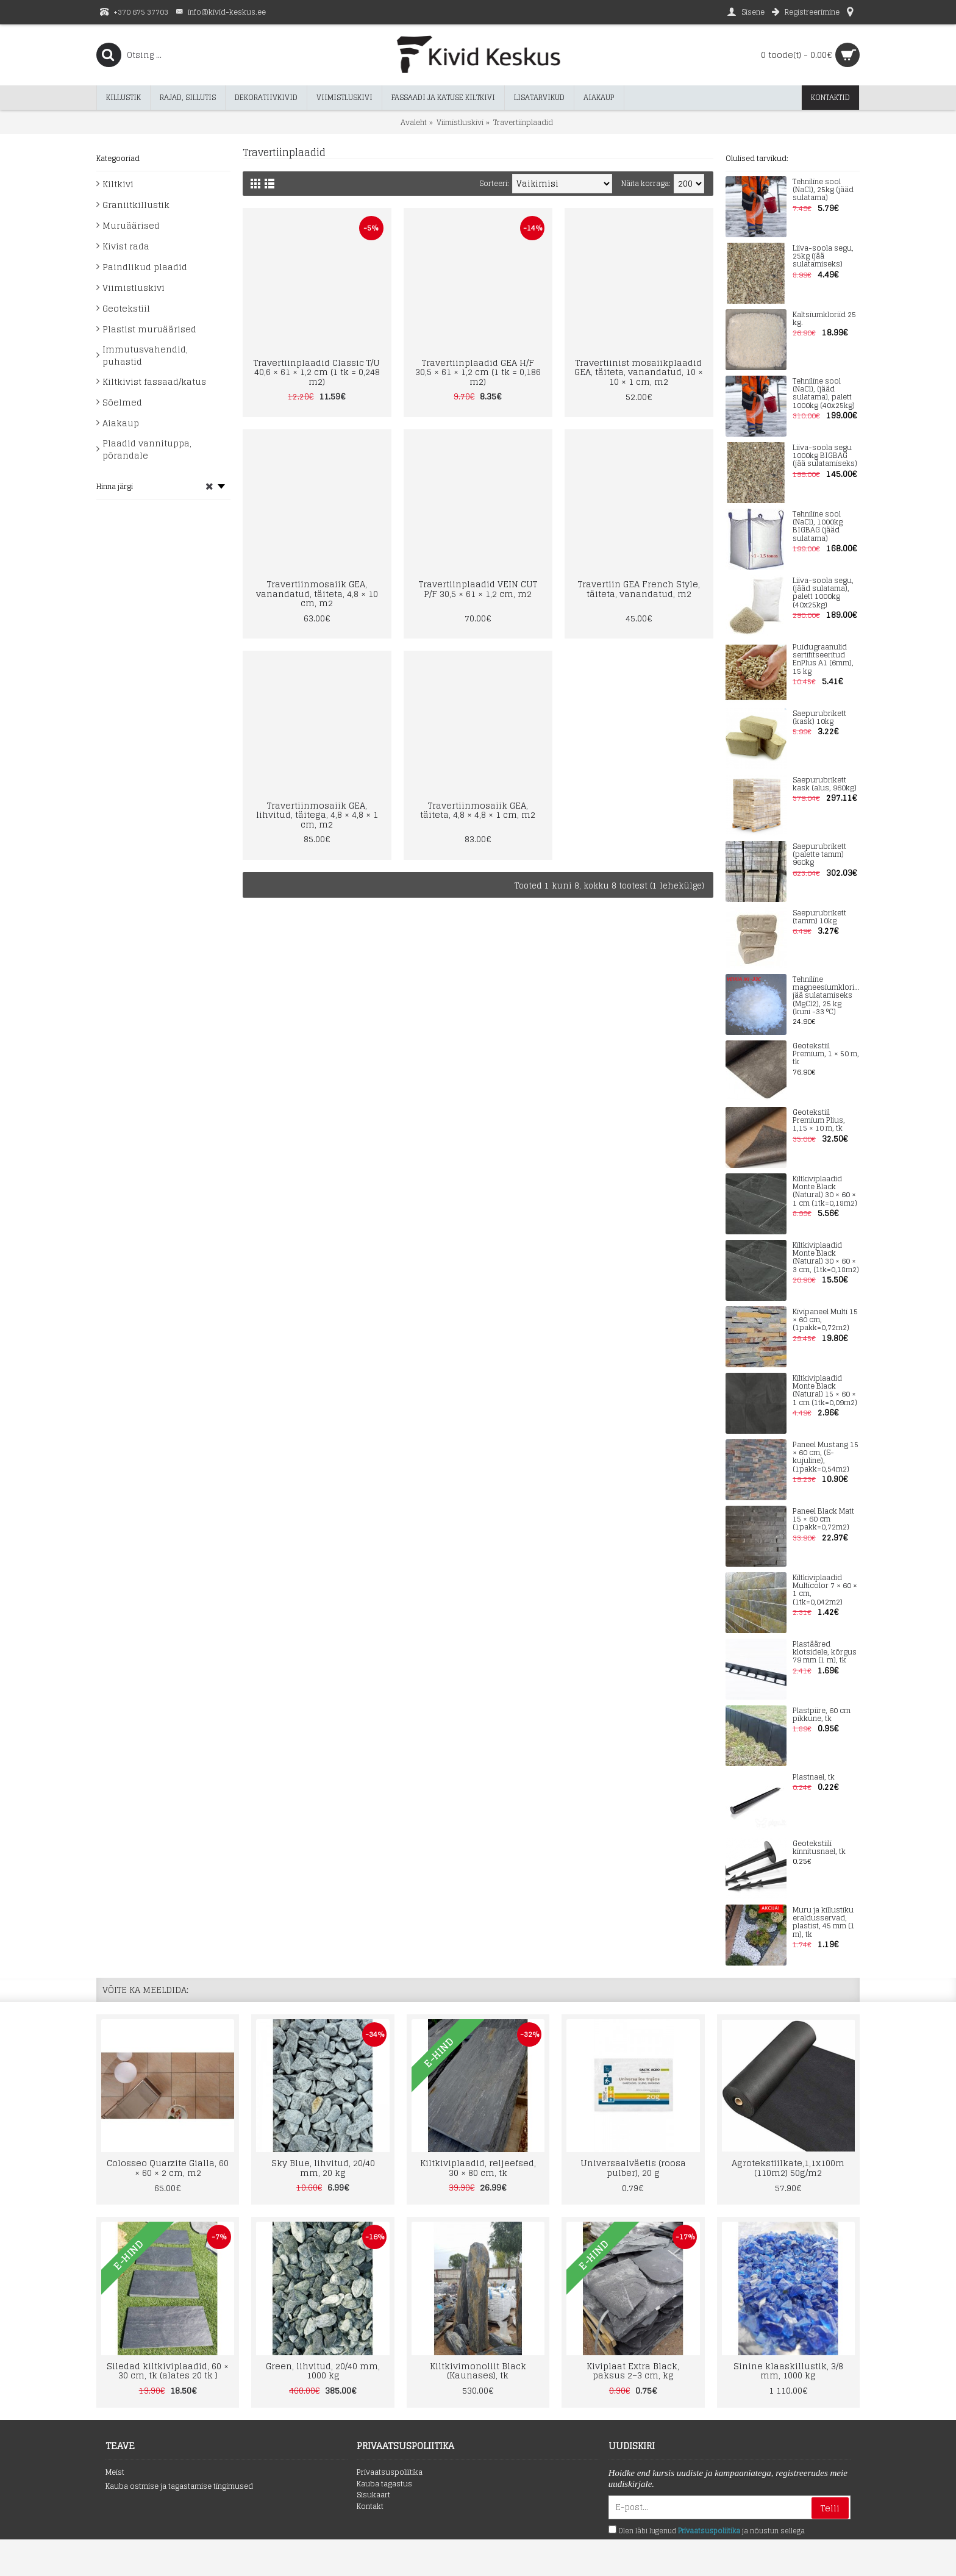 This screenshot has width=956, height=2576. Describe the element at coordinates (788, 2167) in the screenshot. I see `Agrotekstiilkate,1,1x100m (110m2) 50g/m2` at that location.